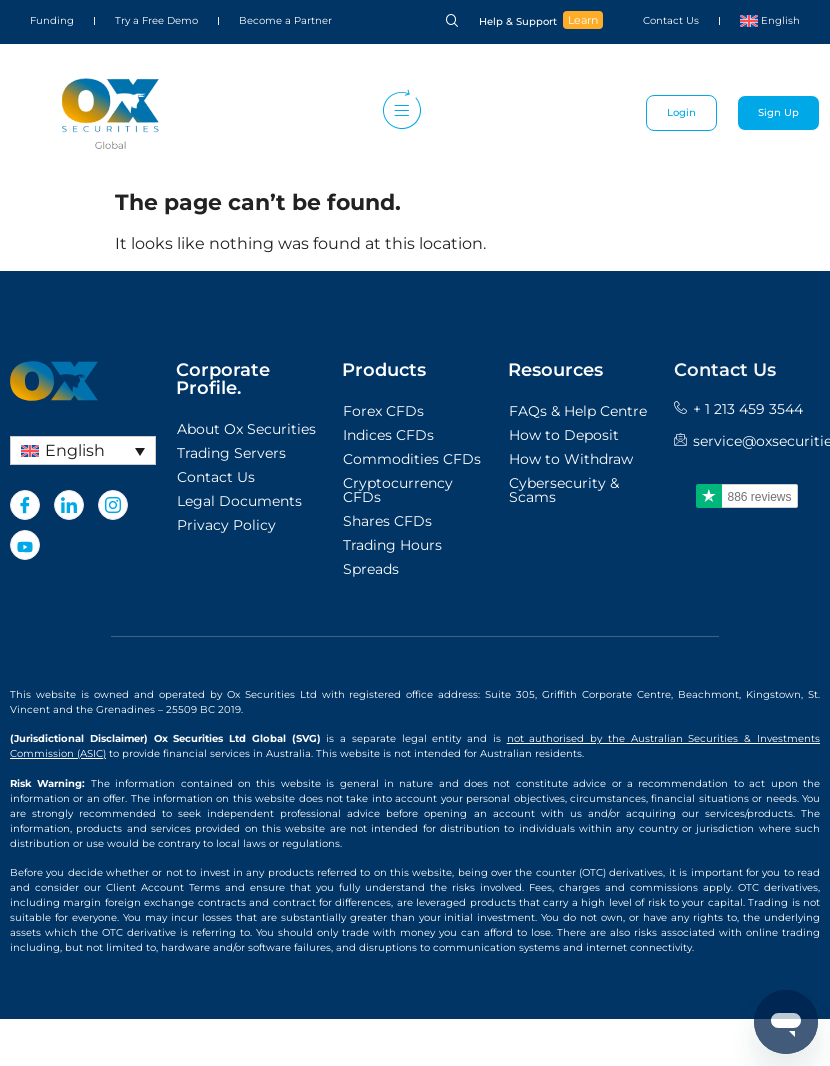  What do you see at coordinates (83, 450) in the screenshot?
I see `[English – Language switcher, press tab to navigate to other languages]` at bounding box center [83, 450].